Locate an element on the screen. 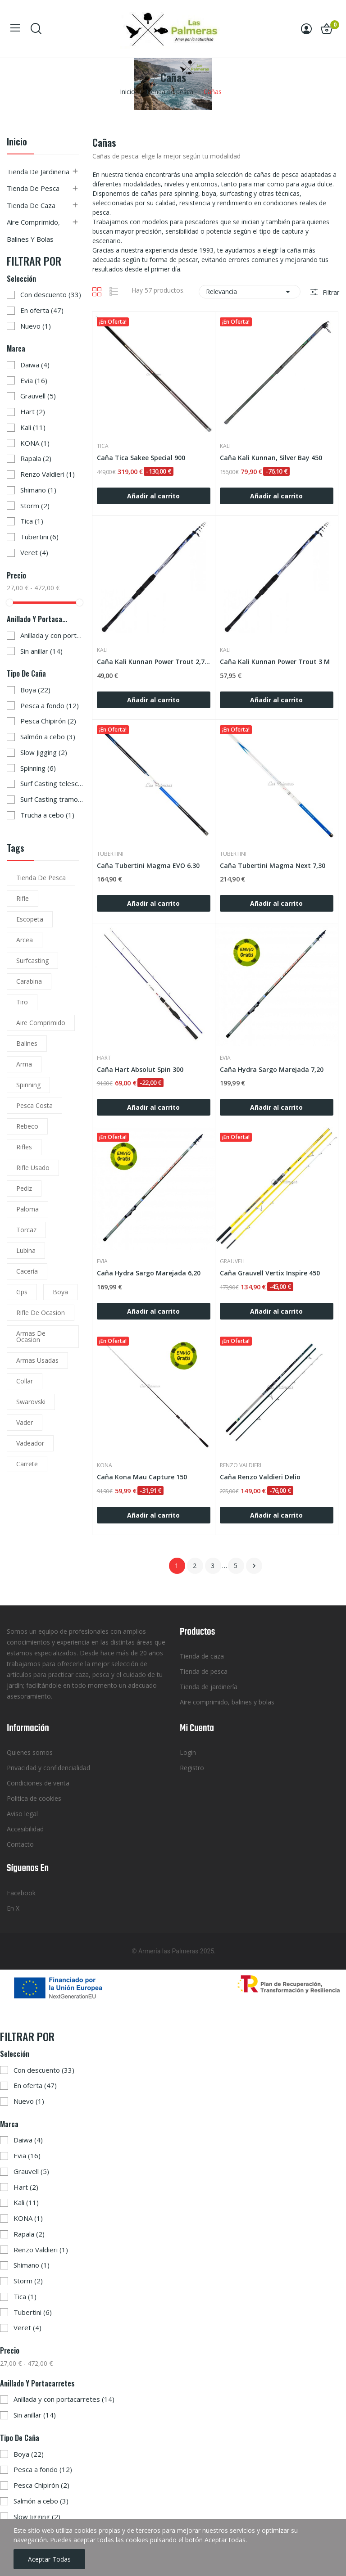  Caña Renzo Valdieri Delio is located at coordinates (260, 1477).